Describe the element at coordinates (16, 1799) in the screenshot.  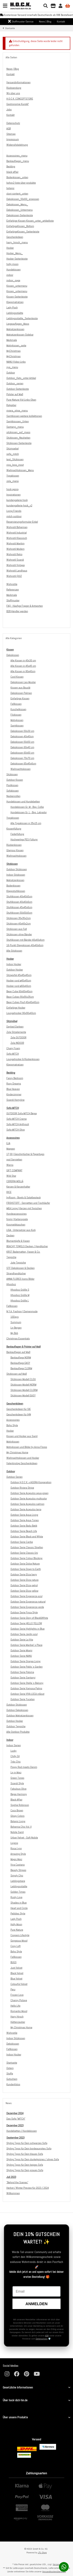
I see `Black Affair` at that location.